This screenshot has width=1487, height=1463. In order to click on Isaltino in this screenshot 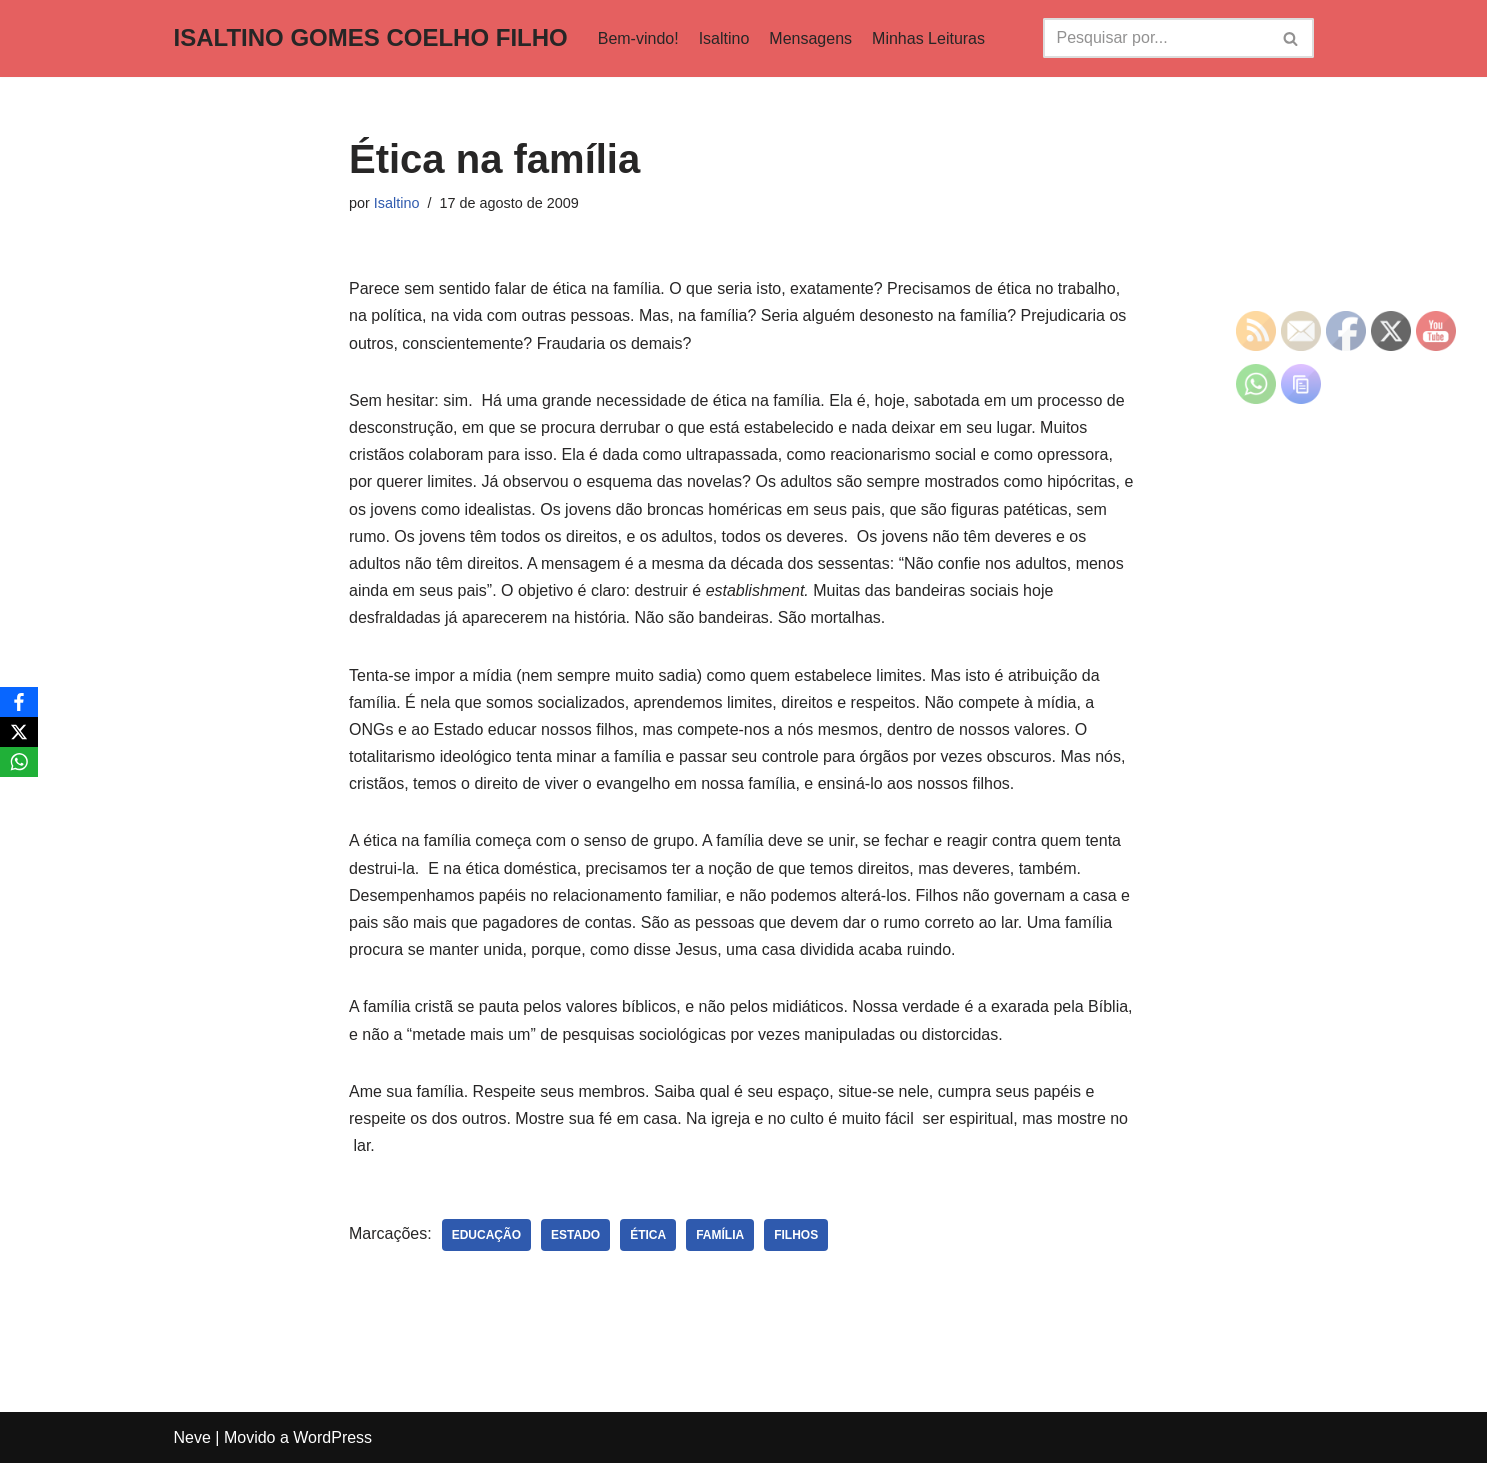, I will do `click(724, 38)`.